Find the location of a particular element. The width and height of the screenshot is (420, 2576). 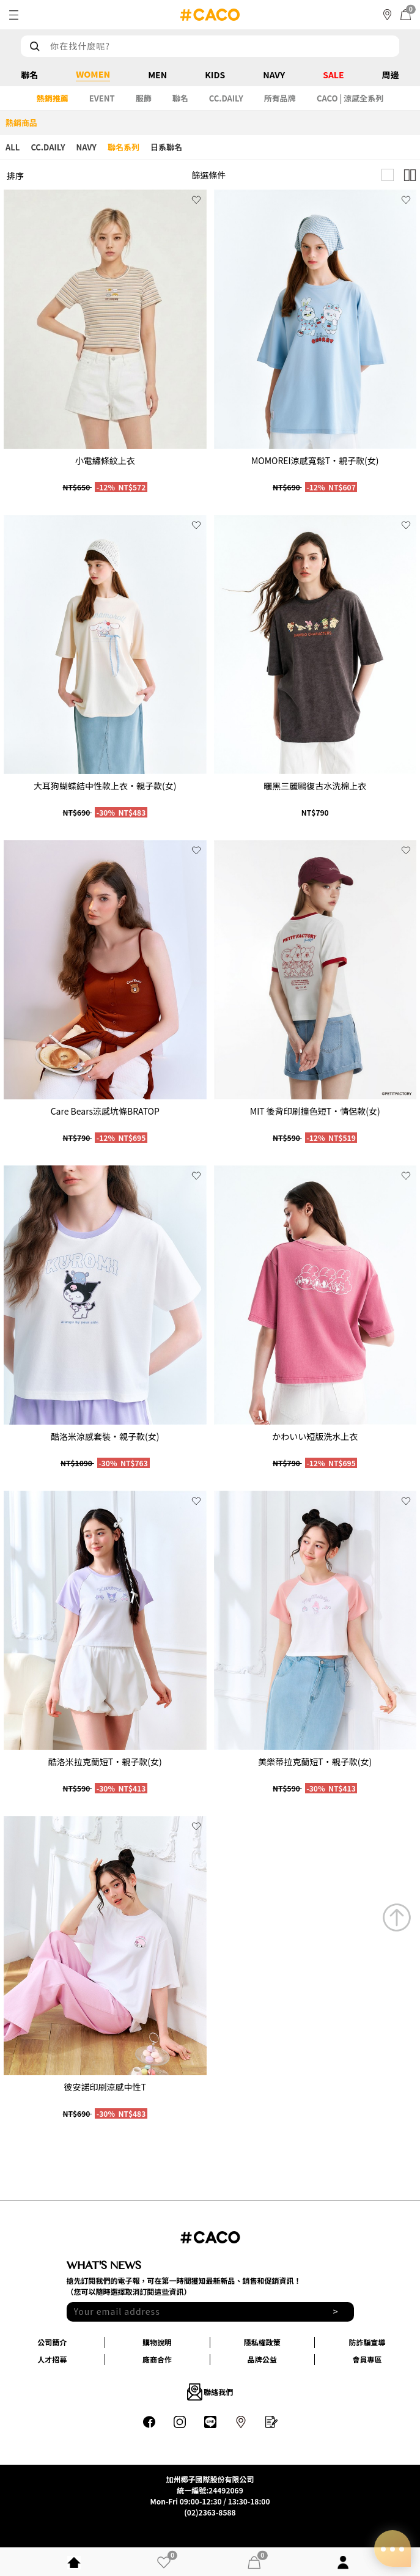

曬黑三麗鷗復古水洗棉上衣 is located at coordinates (314, 786).